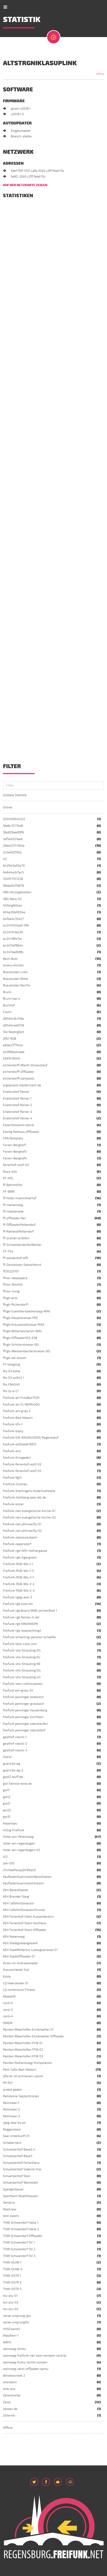  Describe the element at coordinates (18, 1072) in the screenshot. I see `eichendorff-Offloader` at that location.